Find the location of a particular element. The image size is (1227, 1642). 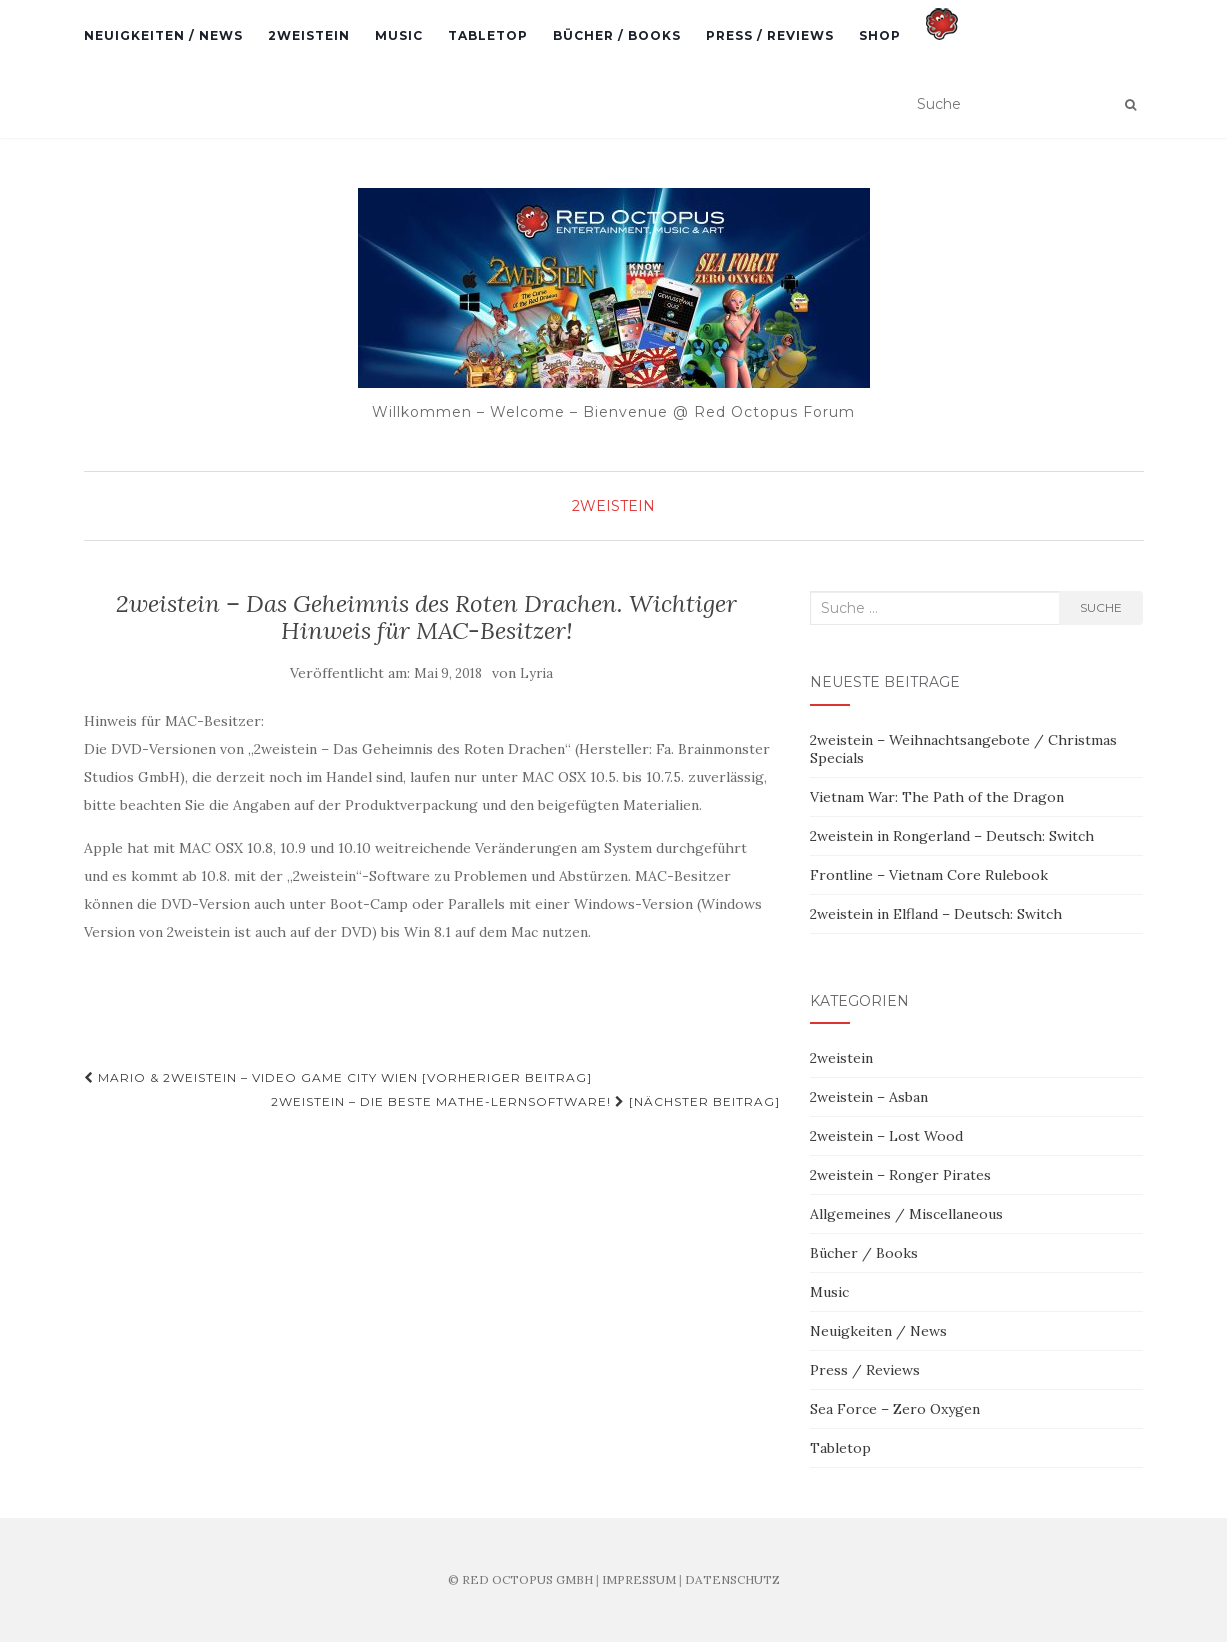

Suche is located at coordinates (1101, 607).